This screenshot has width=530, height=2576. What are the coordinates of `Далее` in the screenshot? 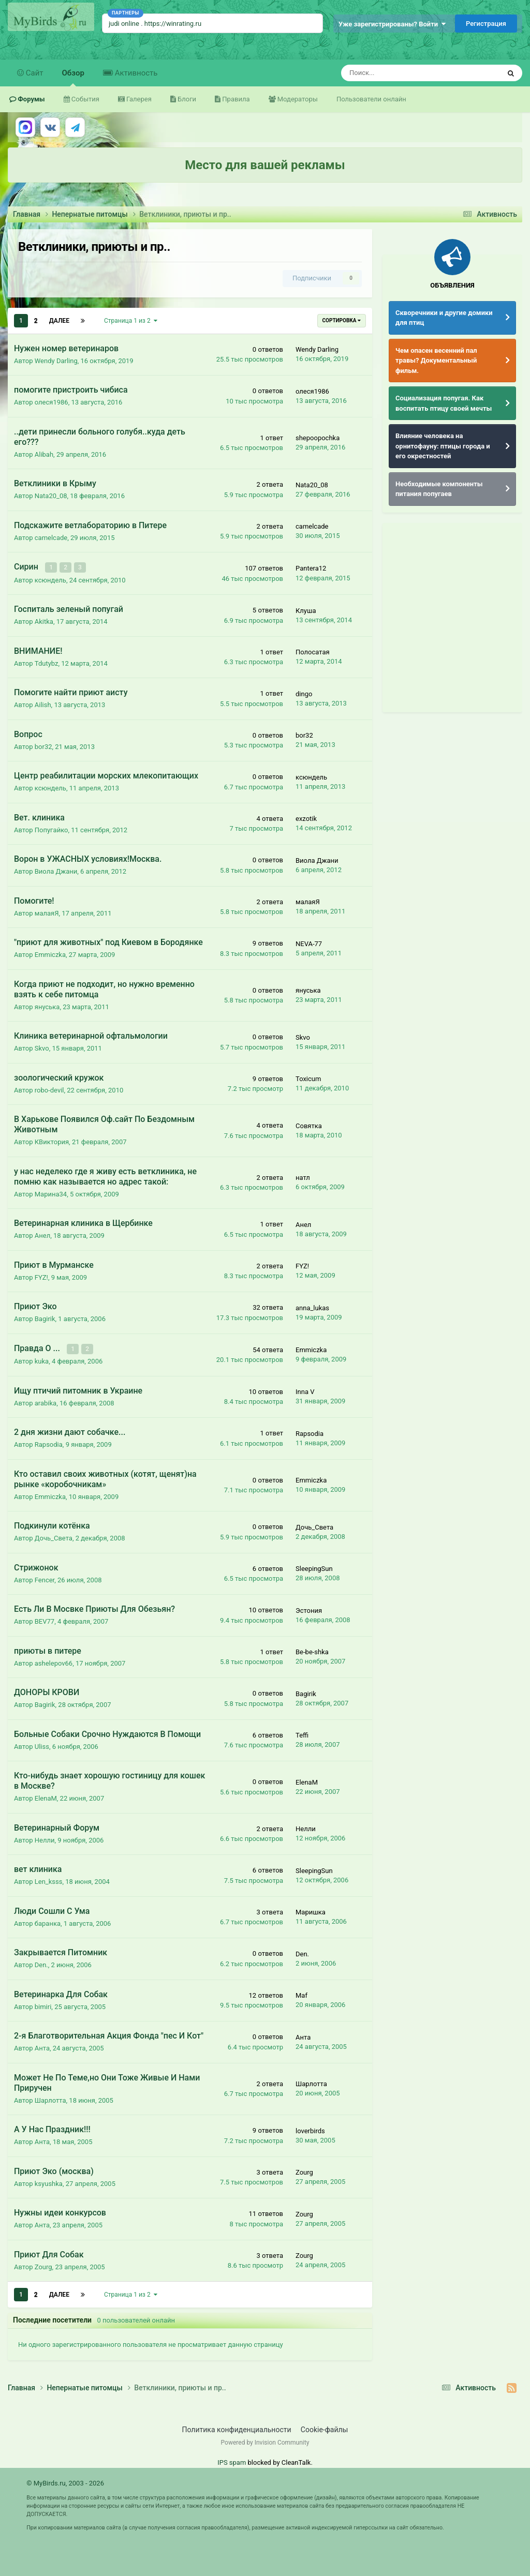 It's located at (59, 320).